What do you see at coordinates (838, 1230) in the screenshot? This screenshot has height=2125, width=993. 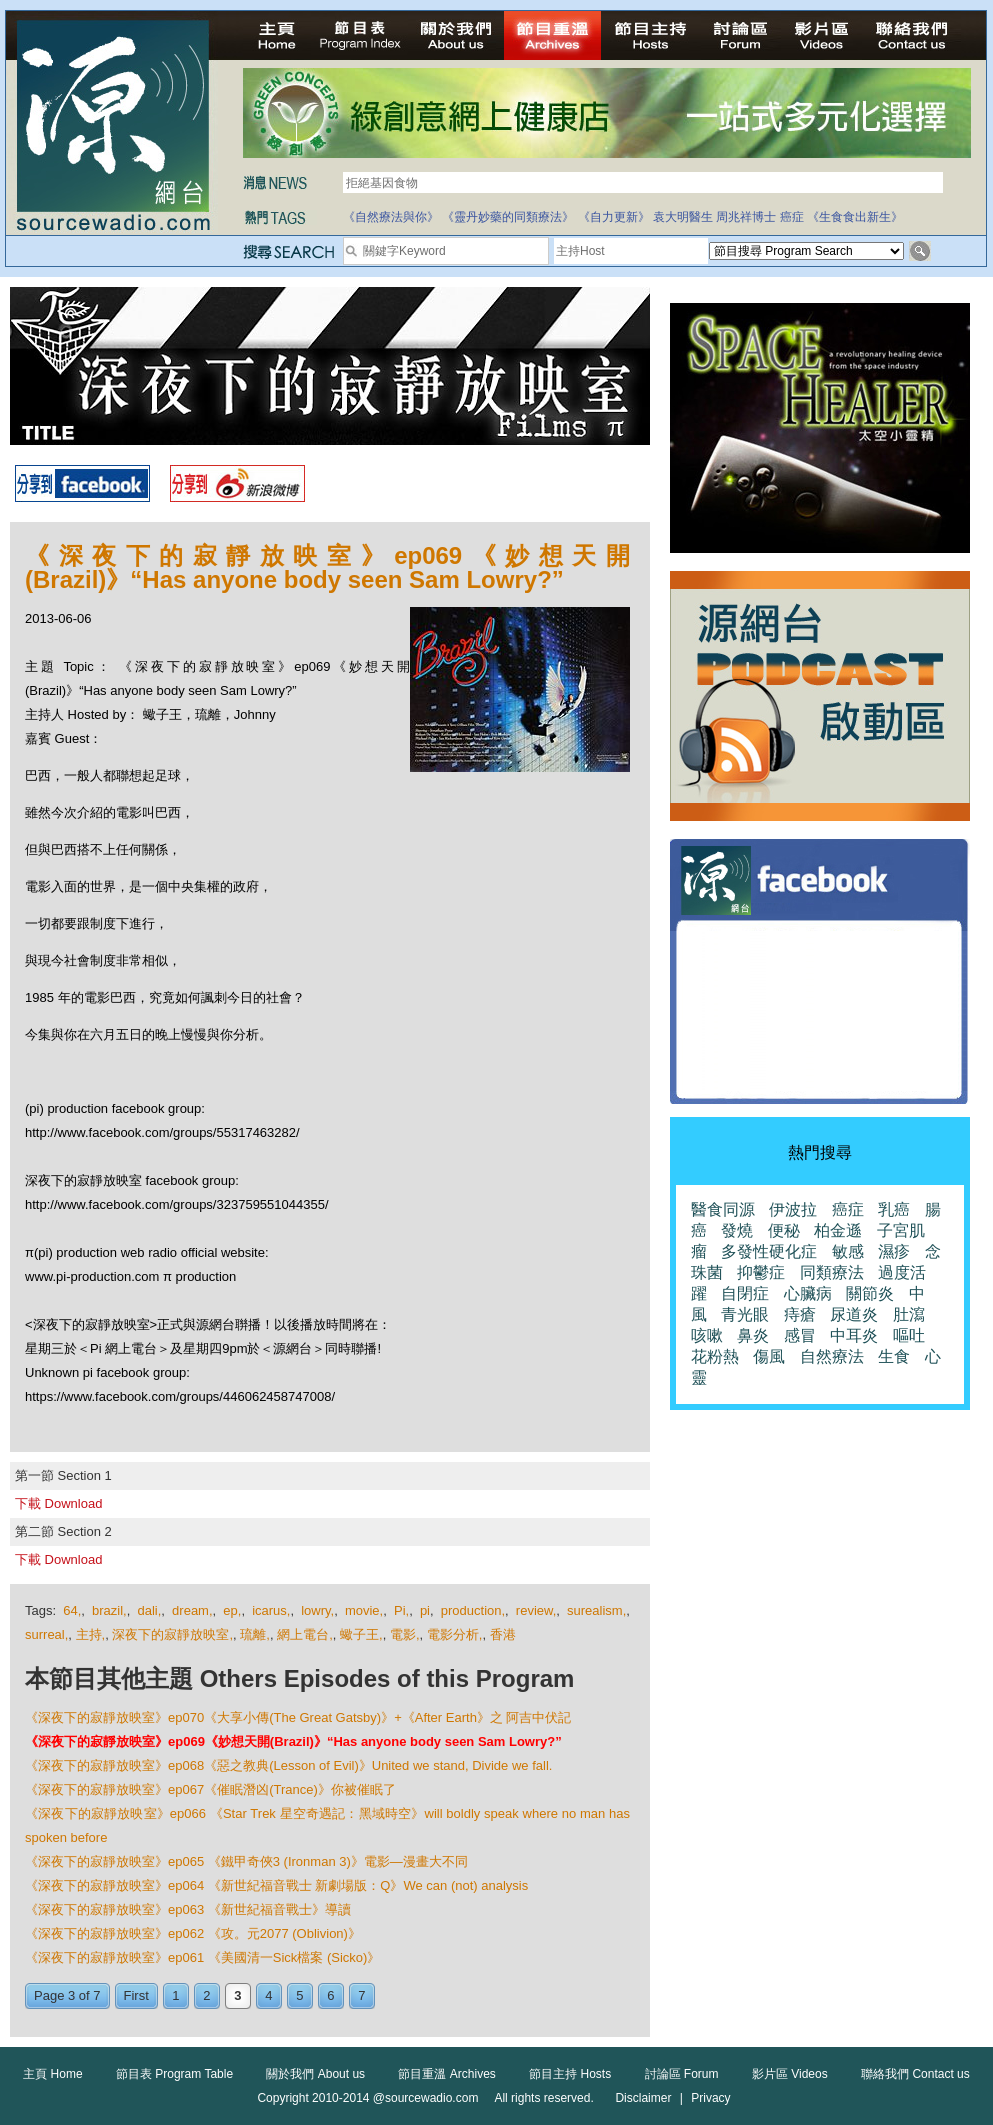 I see `柏金遜` at bounding box center [838, 1230].